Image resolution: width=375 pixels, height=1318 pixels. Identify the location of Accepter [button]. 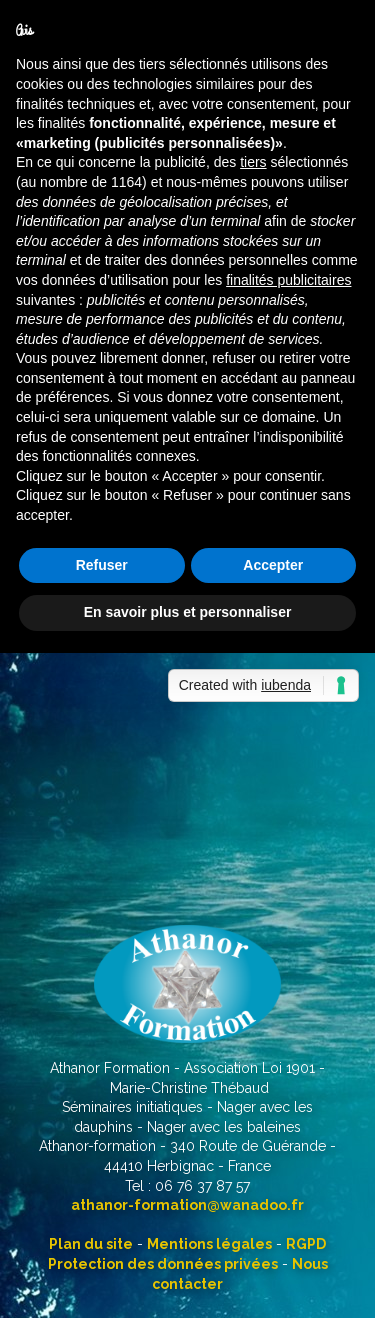
(273, 565).